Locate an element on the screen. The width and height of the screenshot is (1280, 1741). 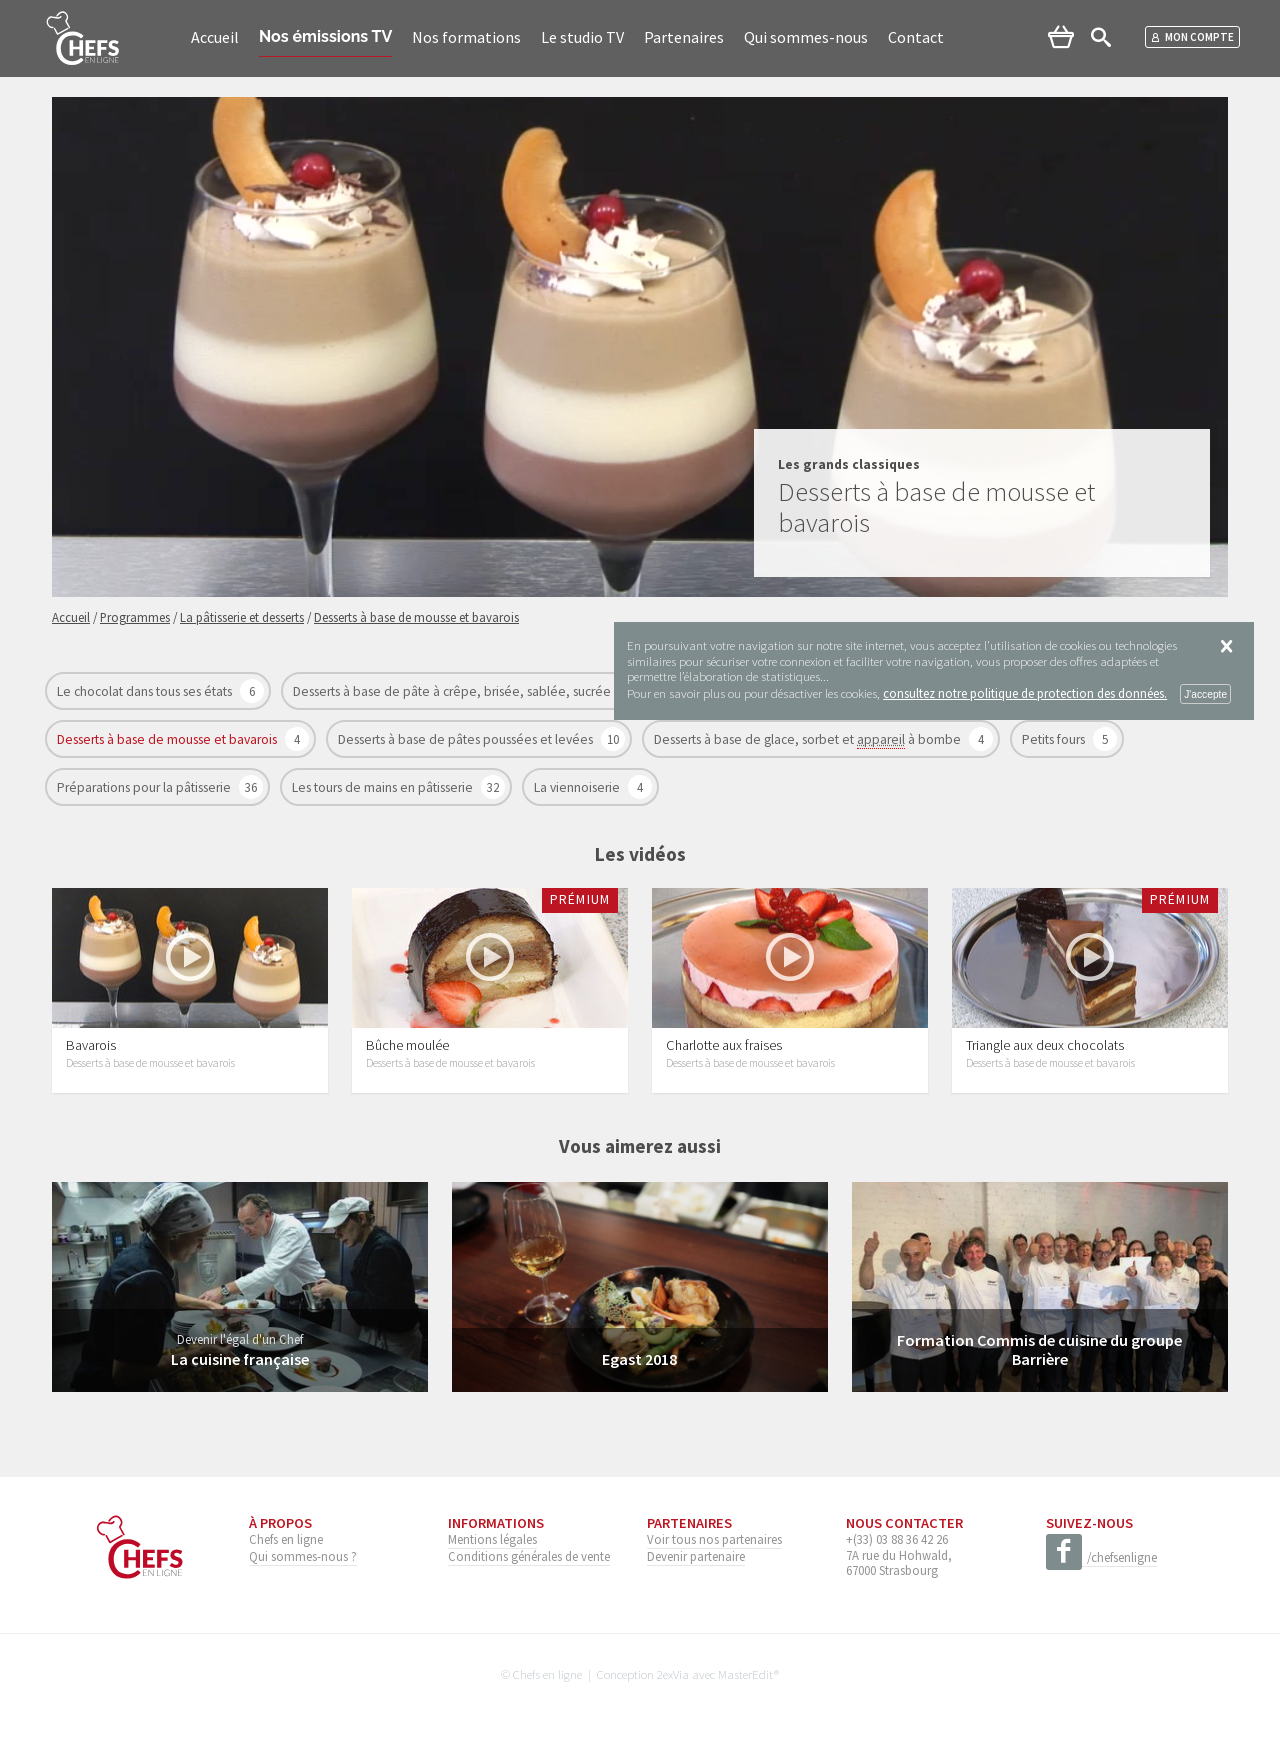
Le chocolat dans tous ses états is located at coordinates (146, 691).